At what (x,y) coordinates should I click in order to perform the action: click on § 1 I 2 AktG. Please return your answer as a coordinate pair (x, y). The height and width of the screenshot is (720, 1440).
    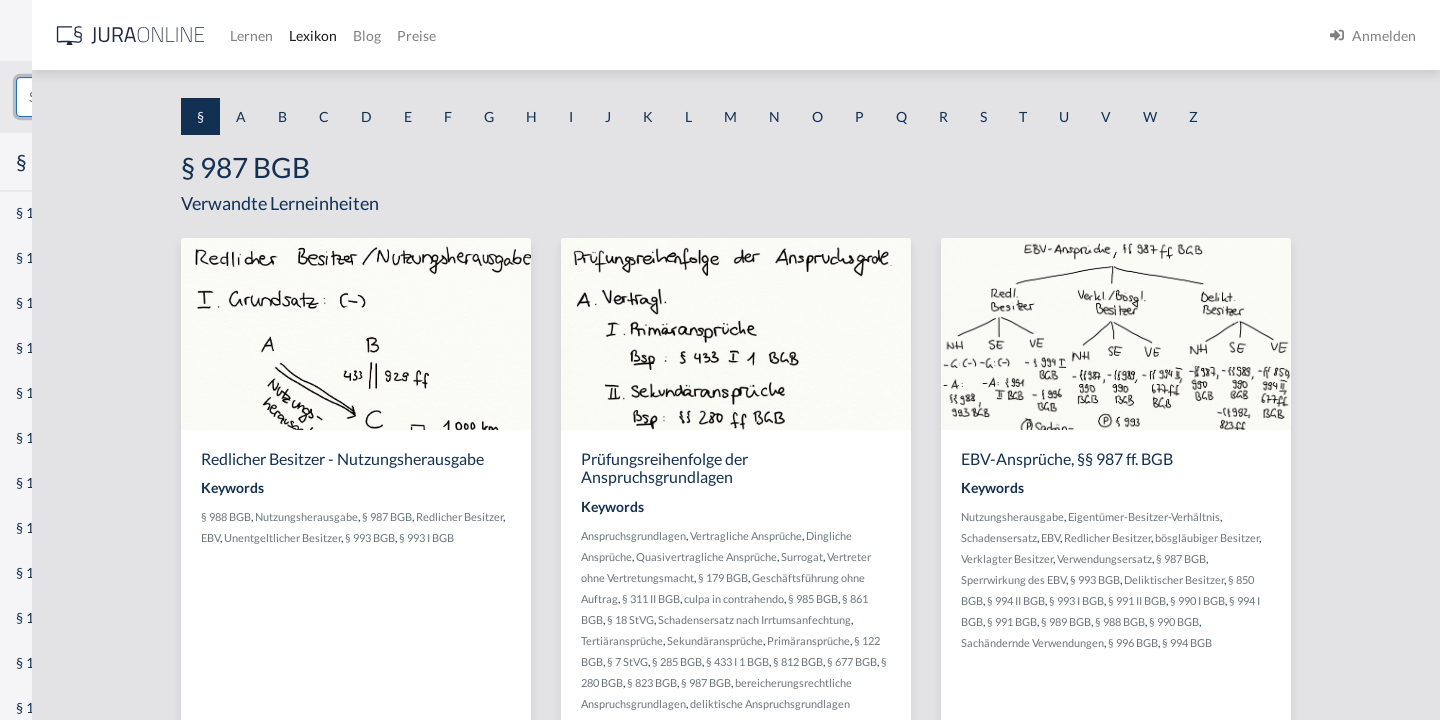
    Looking at the image, I should click on (51, 482).